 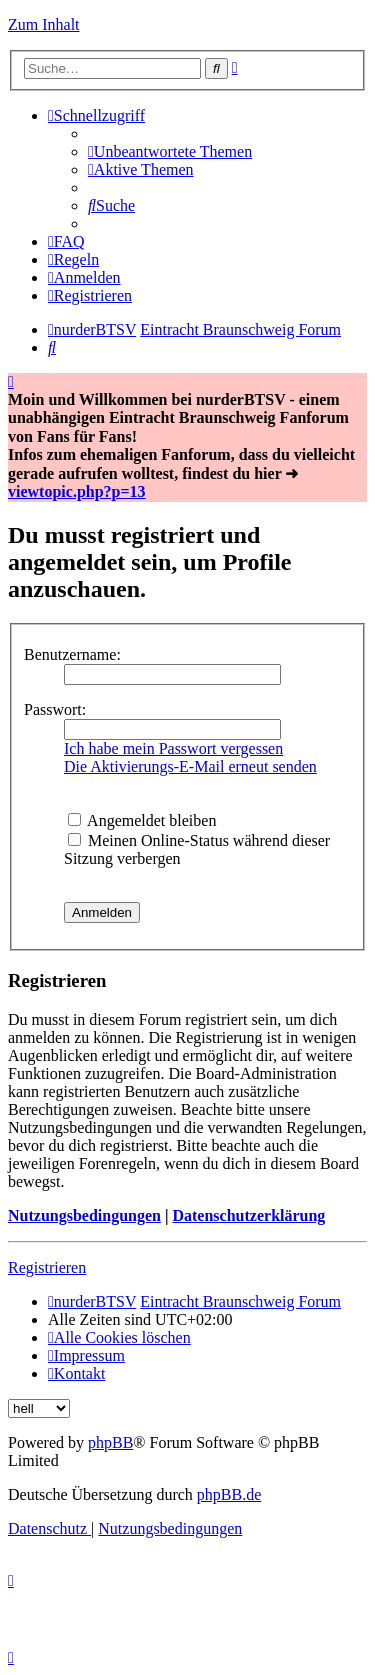 I want to click on Die Aktivierungs-E-Mail erneut senden, so click(x=190, y=766).